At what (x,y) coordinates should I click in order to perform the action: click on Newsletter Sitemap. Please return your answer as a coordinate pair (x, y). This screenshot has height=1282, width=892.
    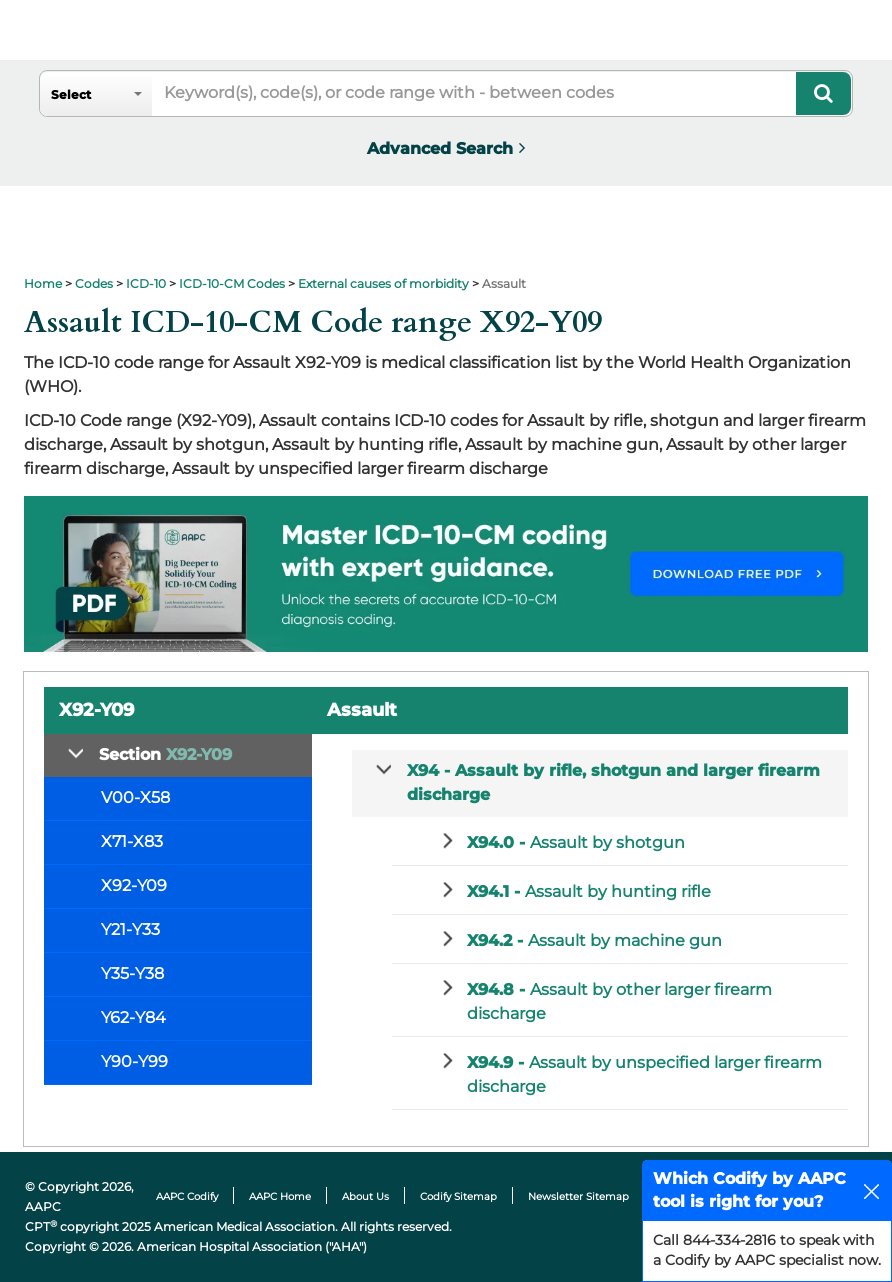
    Looking at the image, I should click on (578, 1196).